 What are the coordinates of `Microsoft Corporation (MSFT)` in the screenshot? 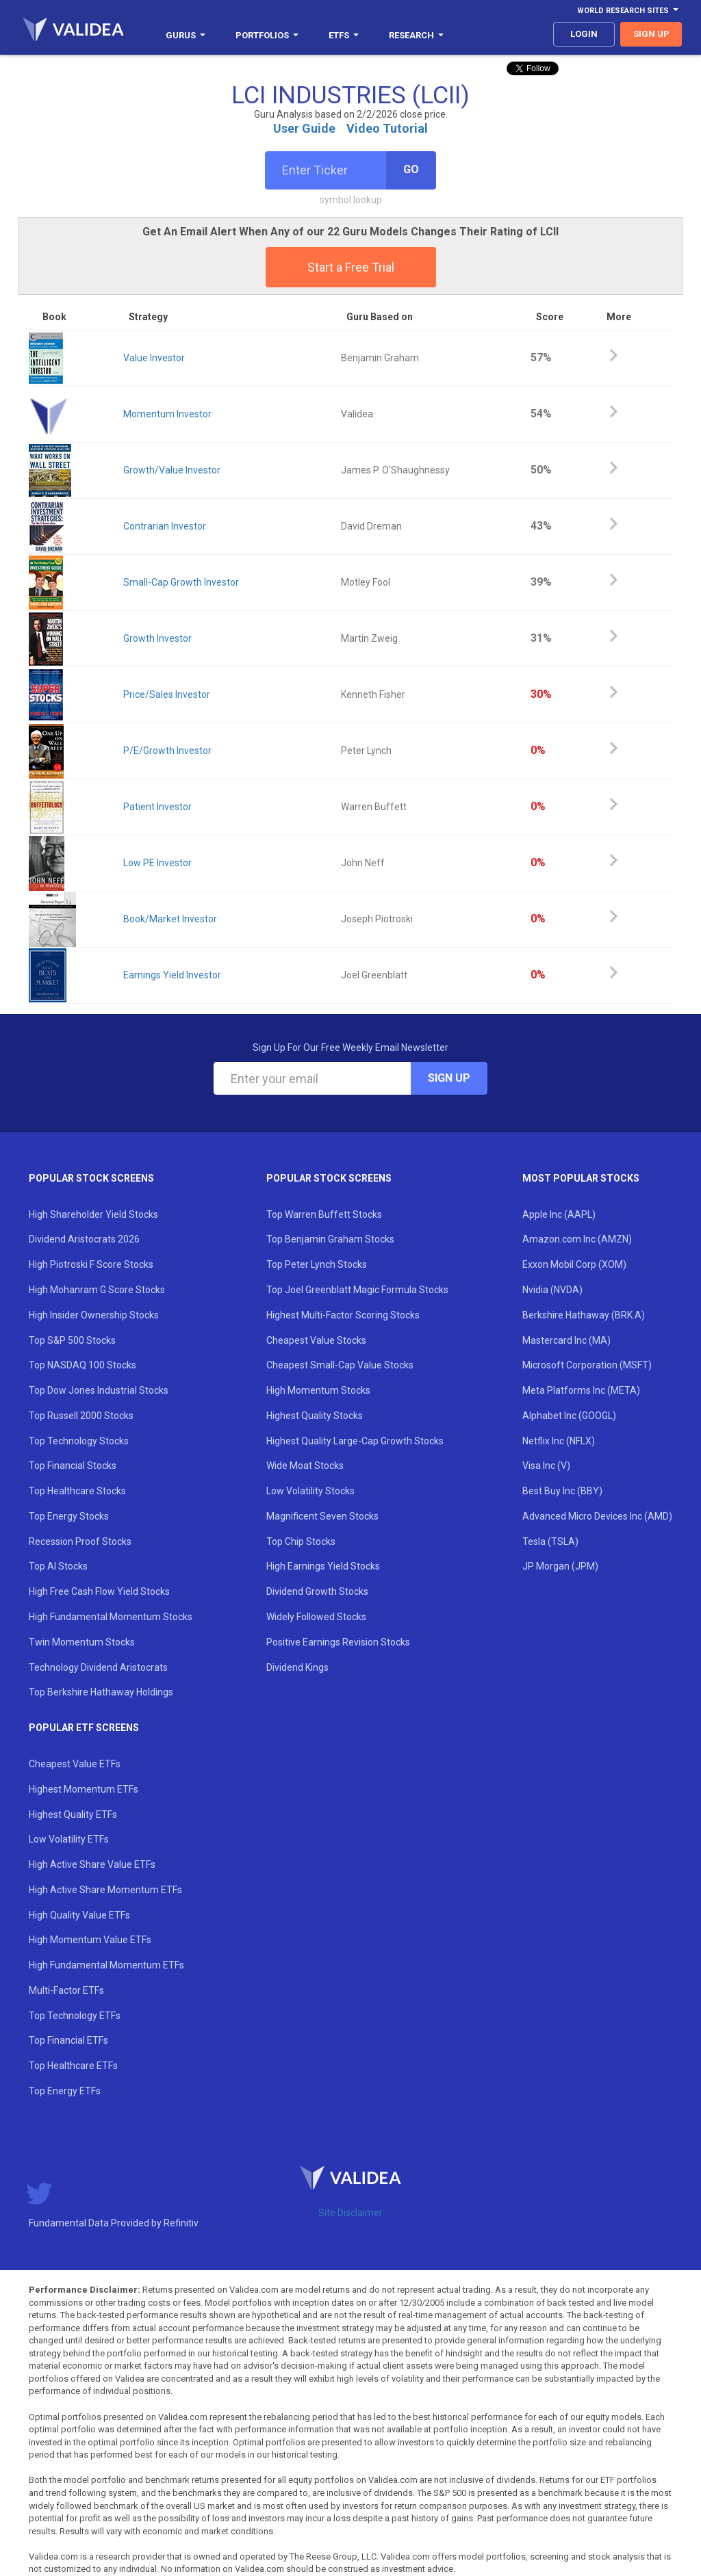 It's located at (587, 1364).